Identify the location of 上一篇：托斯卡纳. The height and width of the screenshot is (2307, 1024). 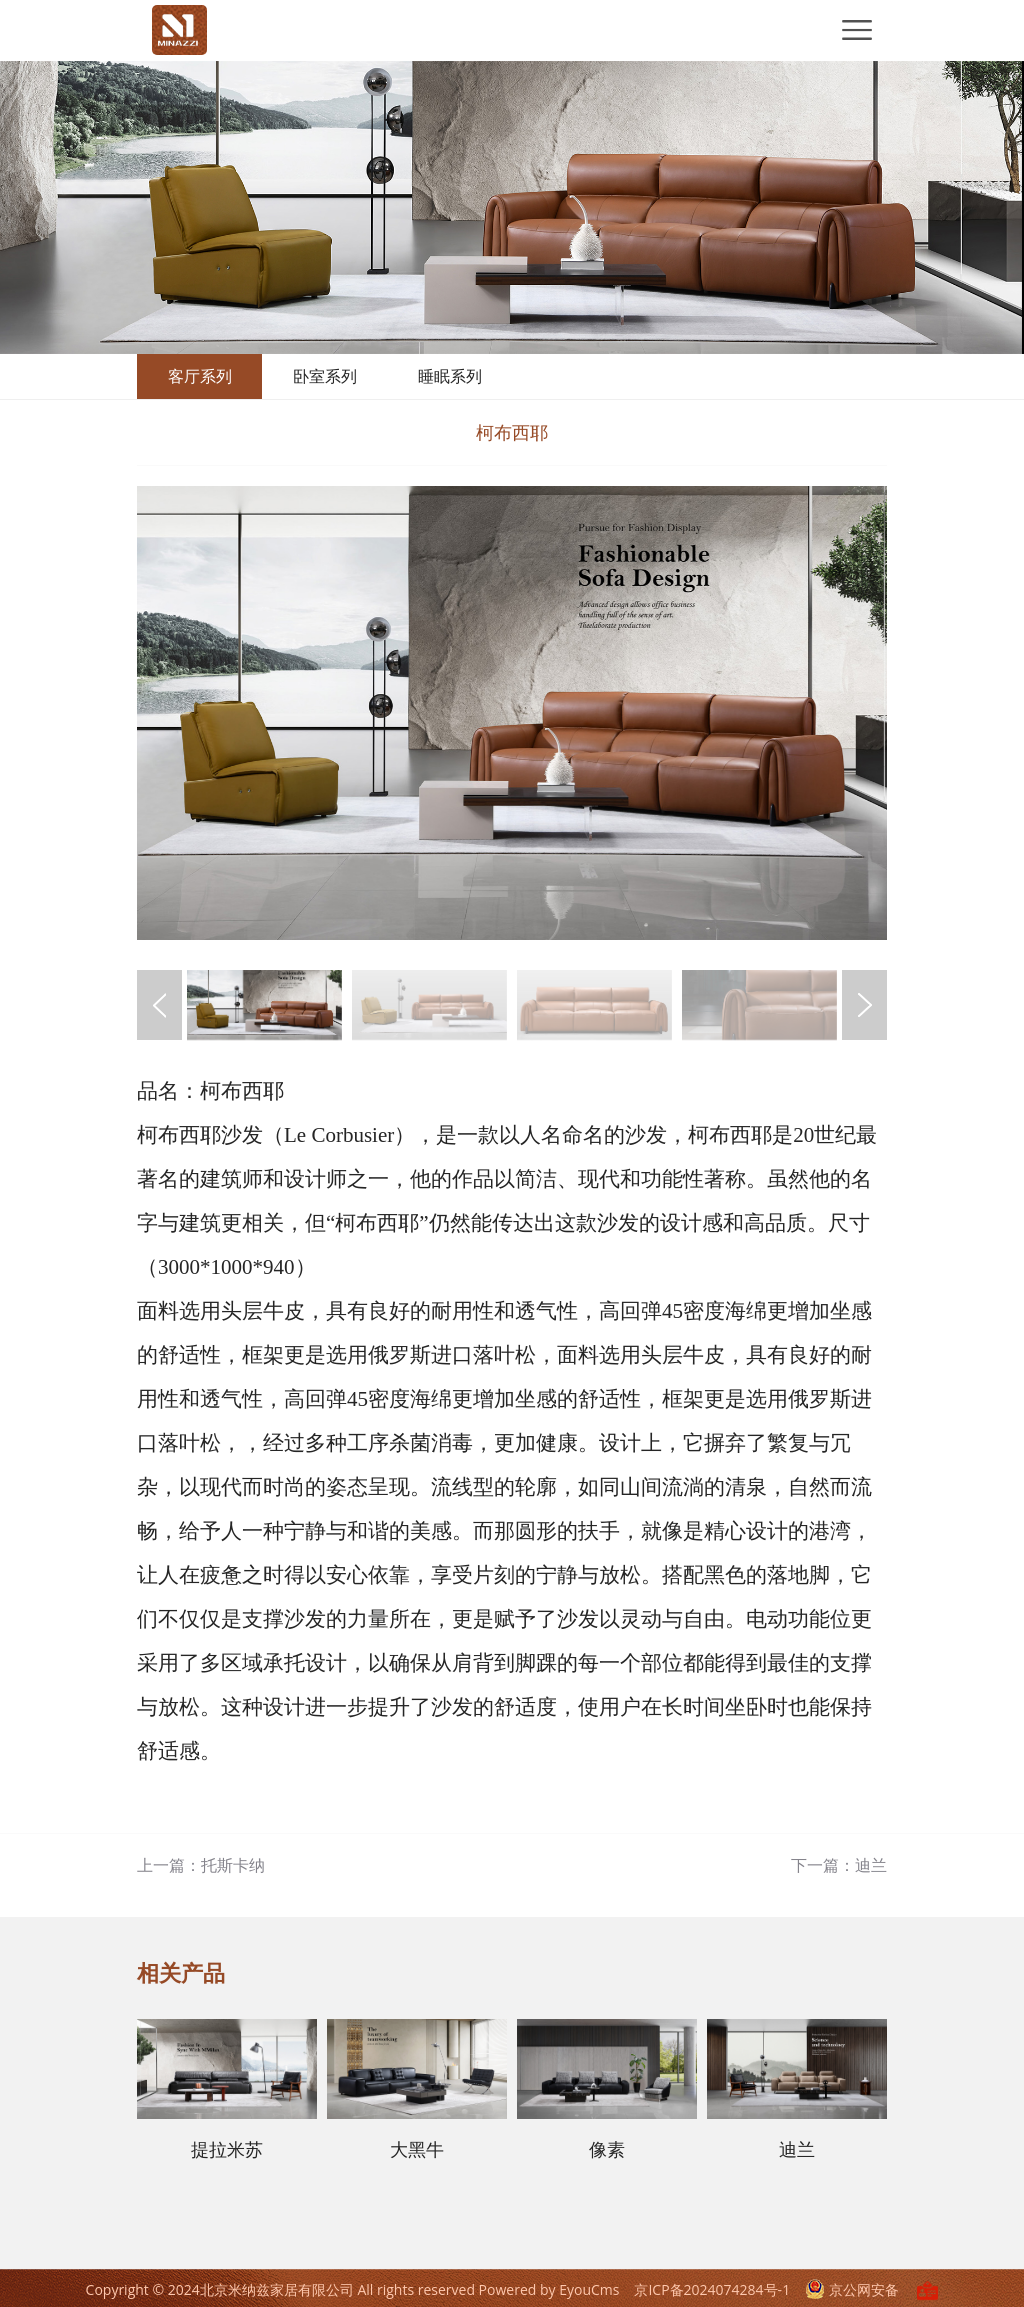
(201, 1865).